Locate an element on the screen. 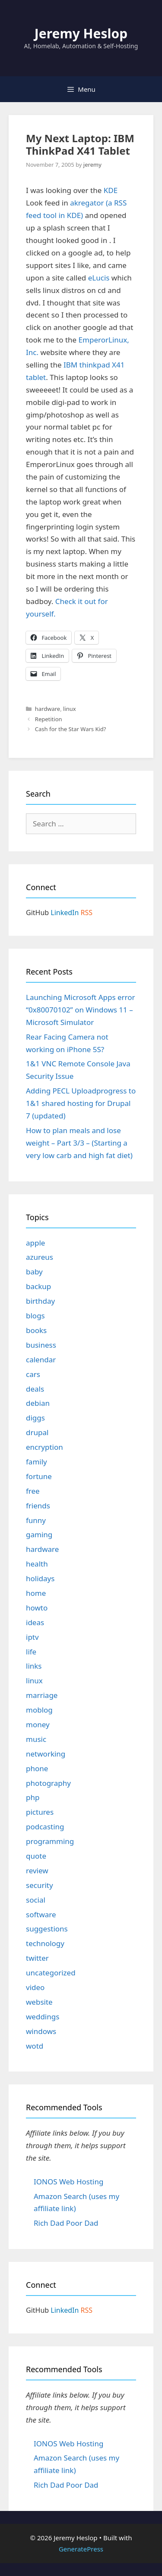  funny is located at coordinates (36, 1520).